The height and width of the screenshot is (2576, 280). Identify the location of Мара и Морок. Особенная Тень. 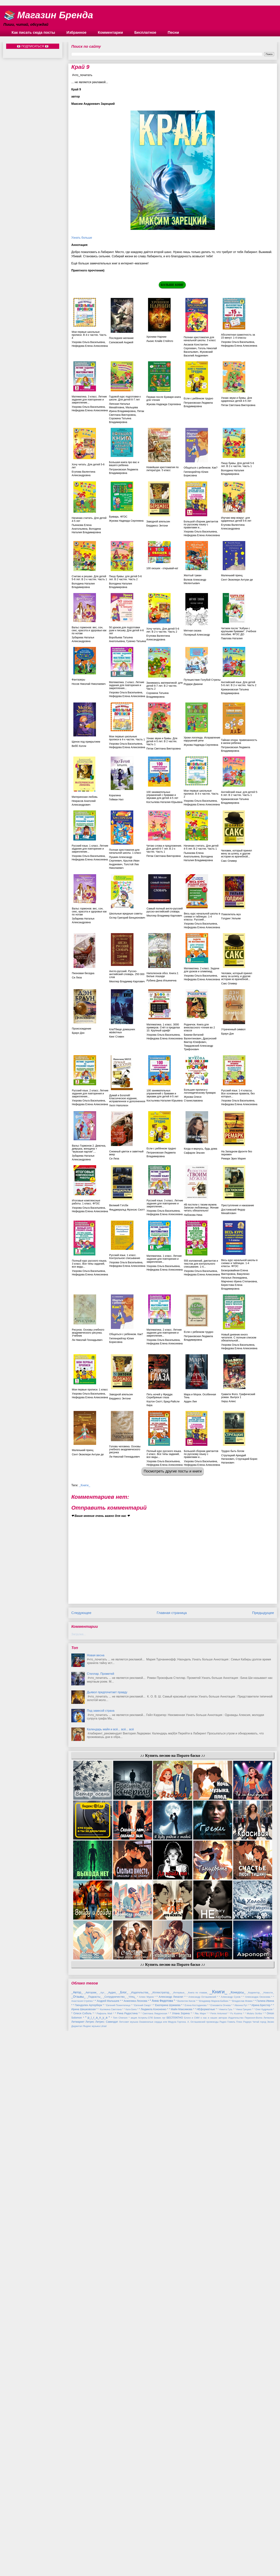
(200, 1396).